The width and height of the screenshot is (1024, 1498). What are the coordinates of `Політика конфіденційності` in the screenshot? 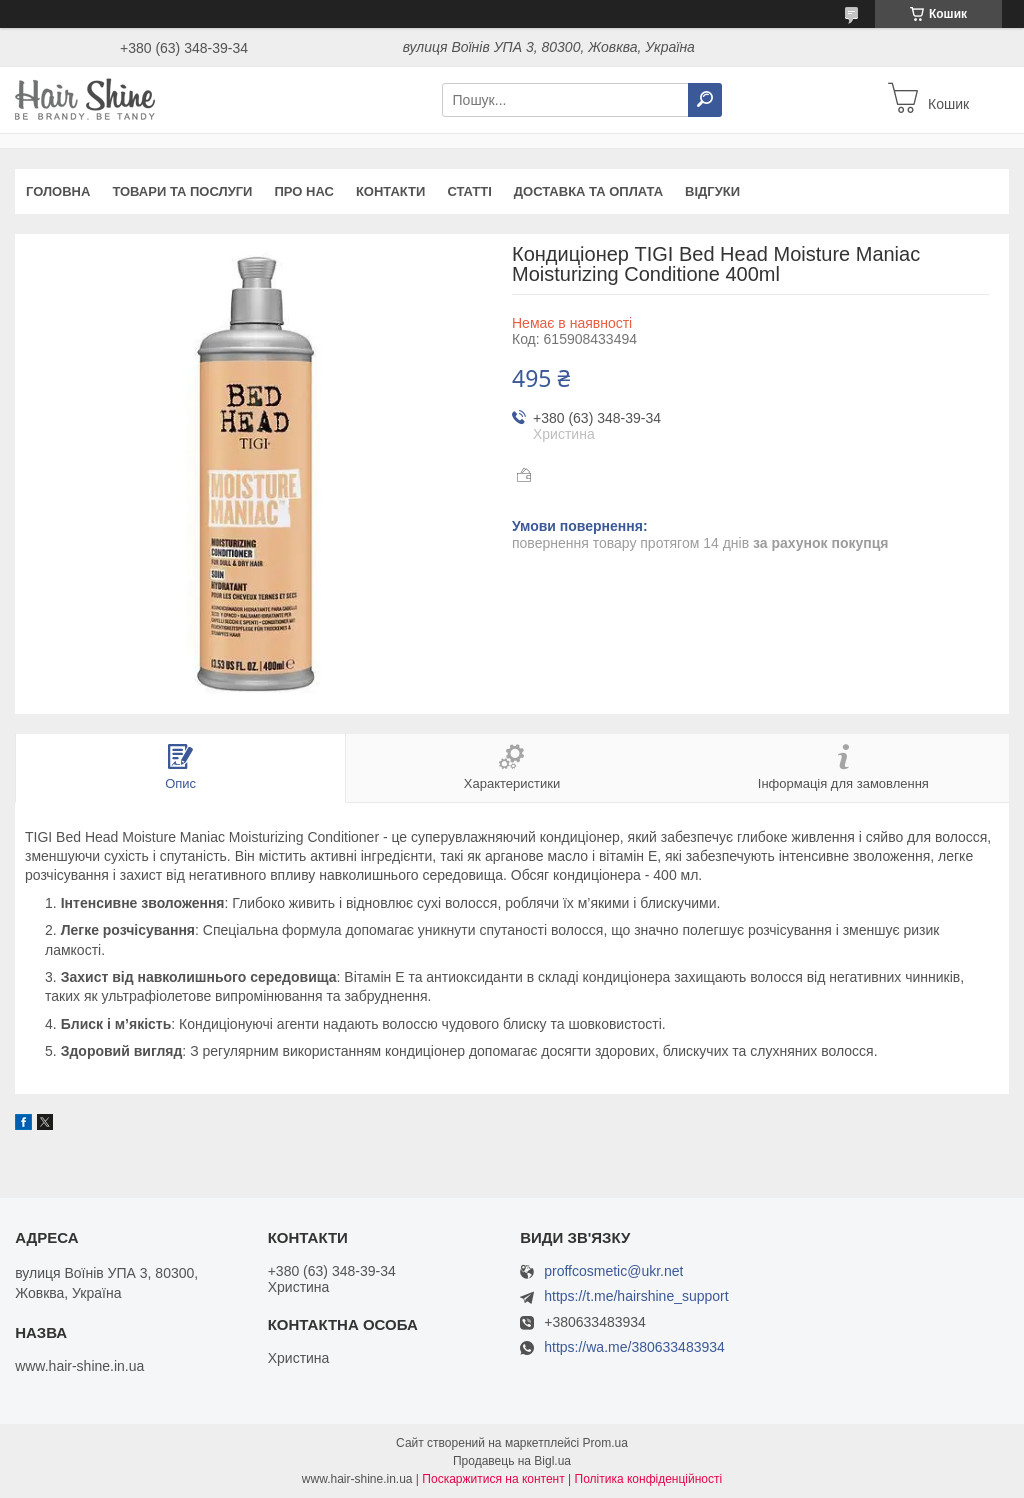 It's located at (649, 1479).